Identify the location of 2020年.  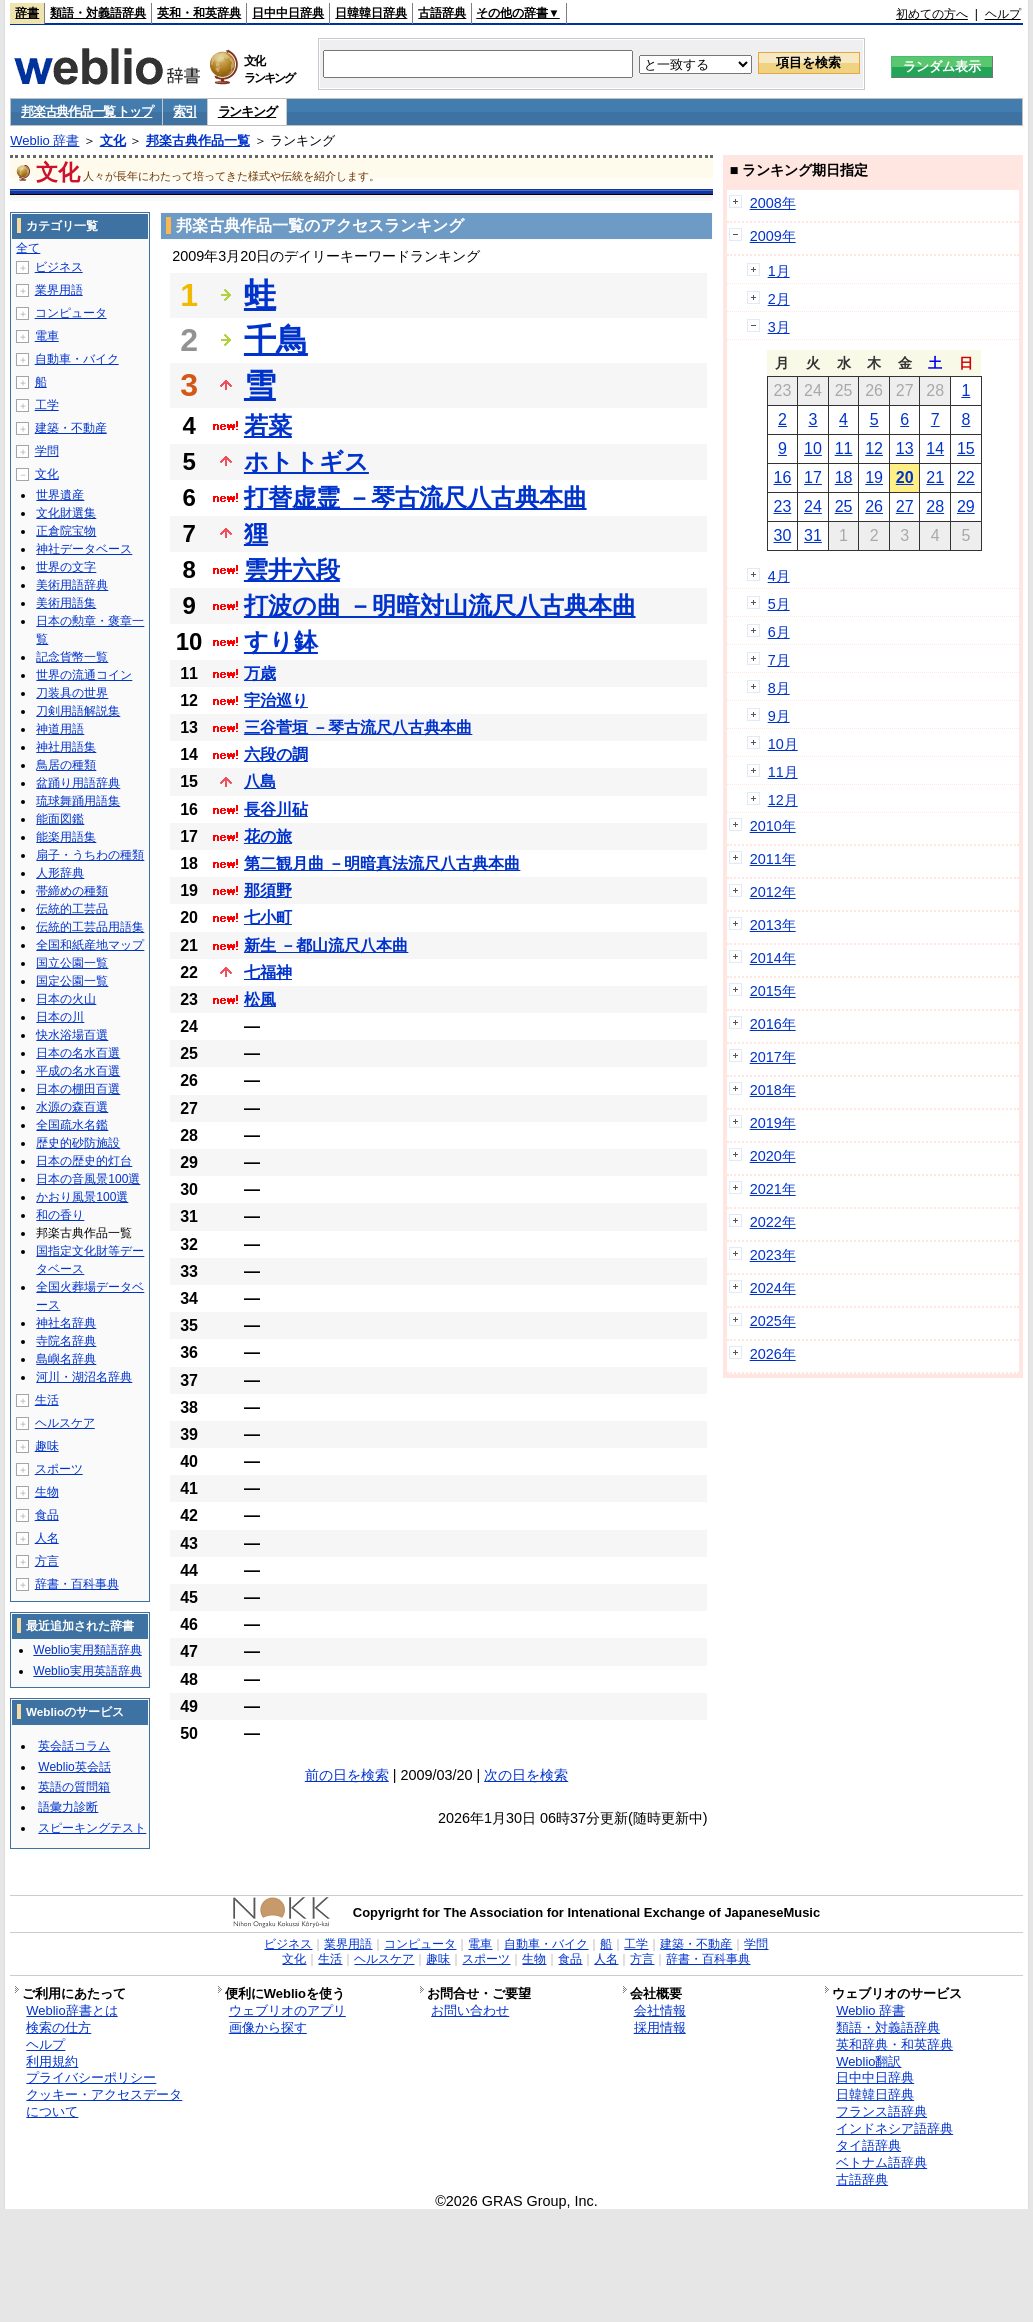
(773, 1156).